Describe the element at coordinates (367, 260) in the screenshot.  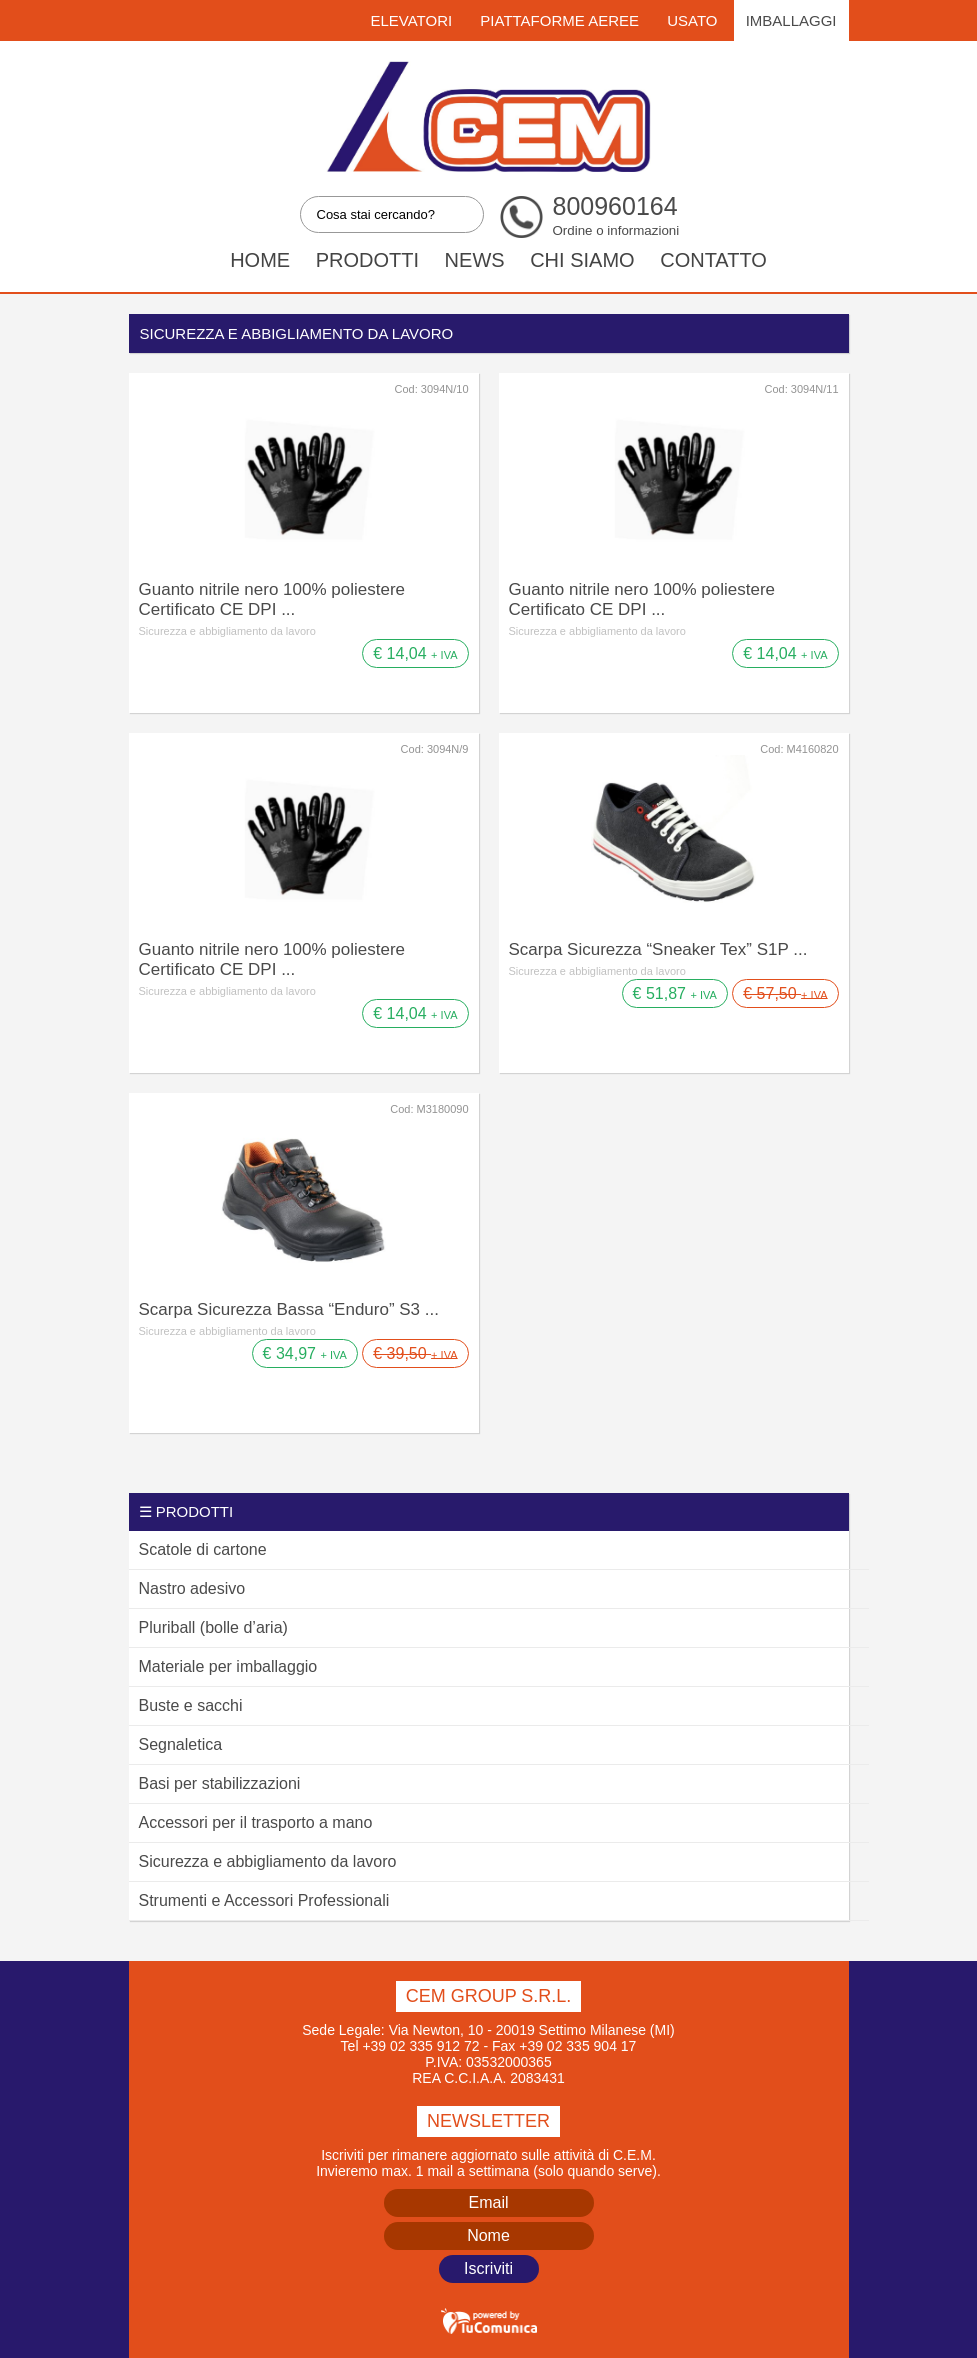
I see `Prodotti` at that location.